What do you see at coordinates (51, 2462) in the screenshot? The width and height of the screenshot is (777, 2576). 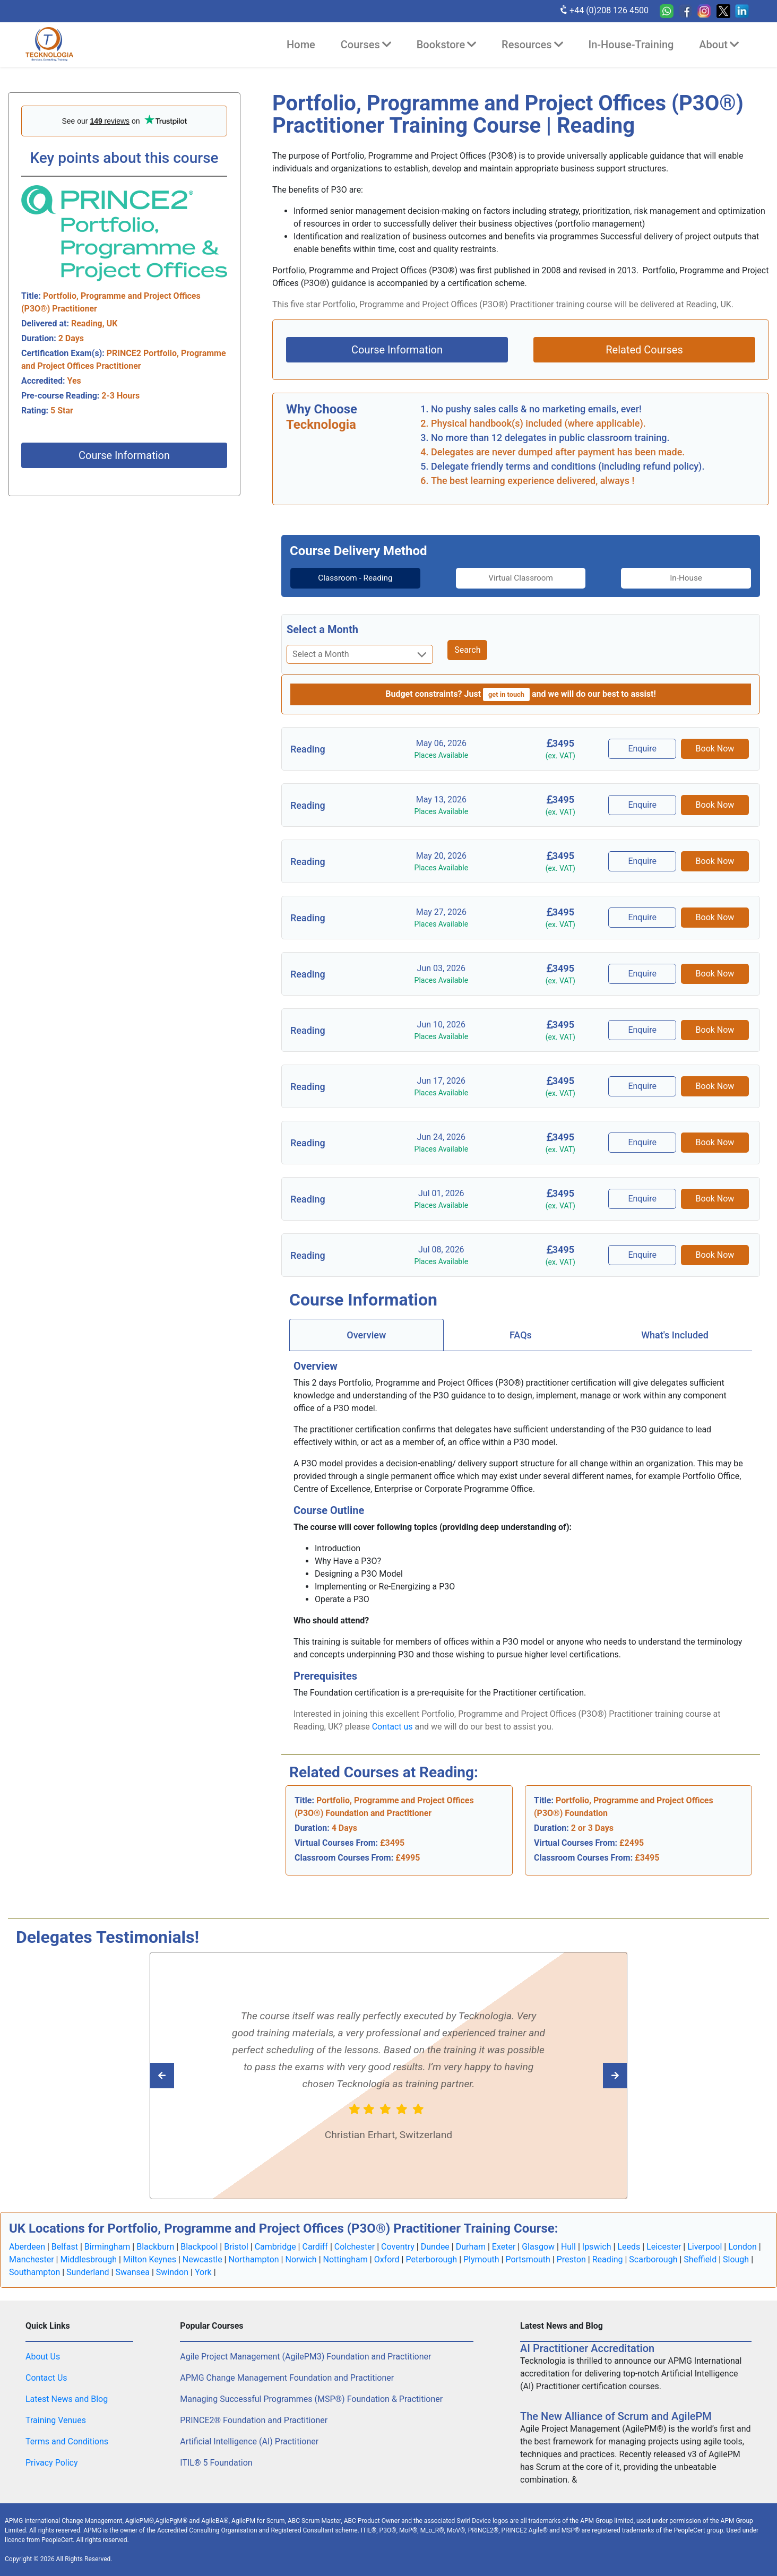 I see `Privacy Policy` at bounding box center [51, 2462].